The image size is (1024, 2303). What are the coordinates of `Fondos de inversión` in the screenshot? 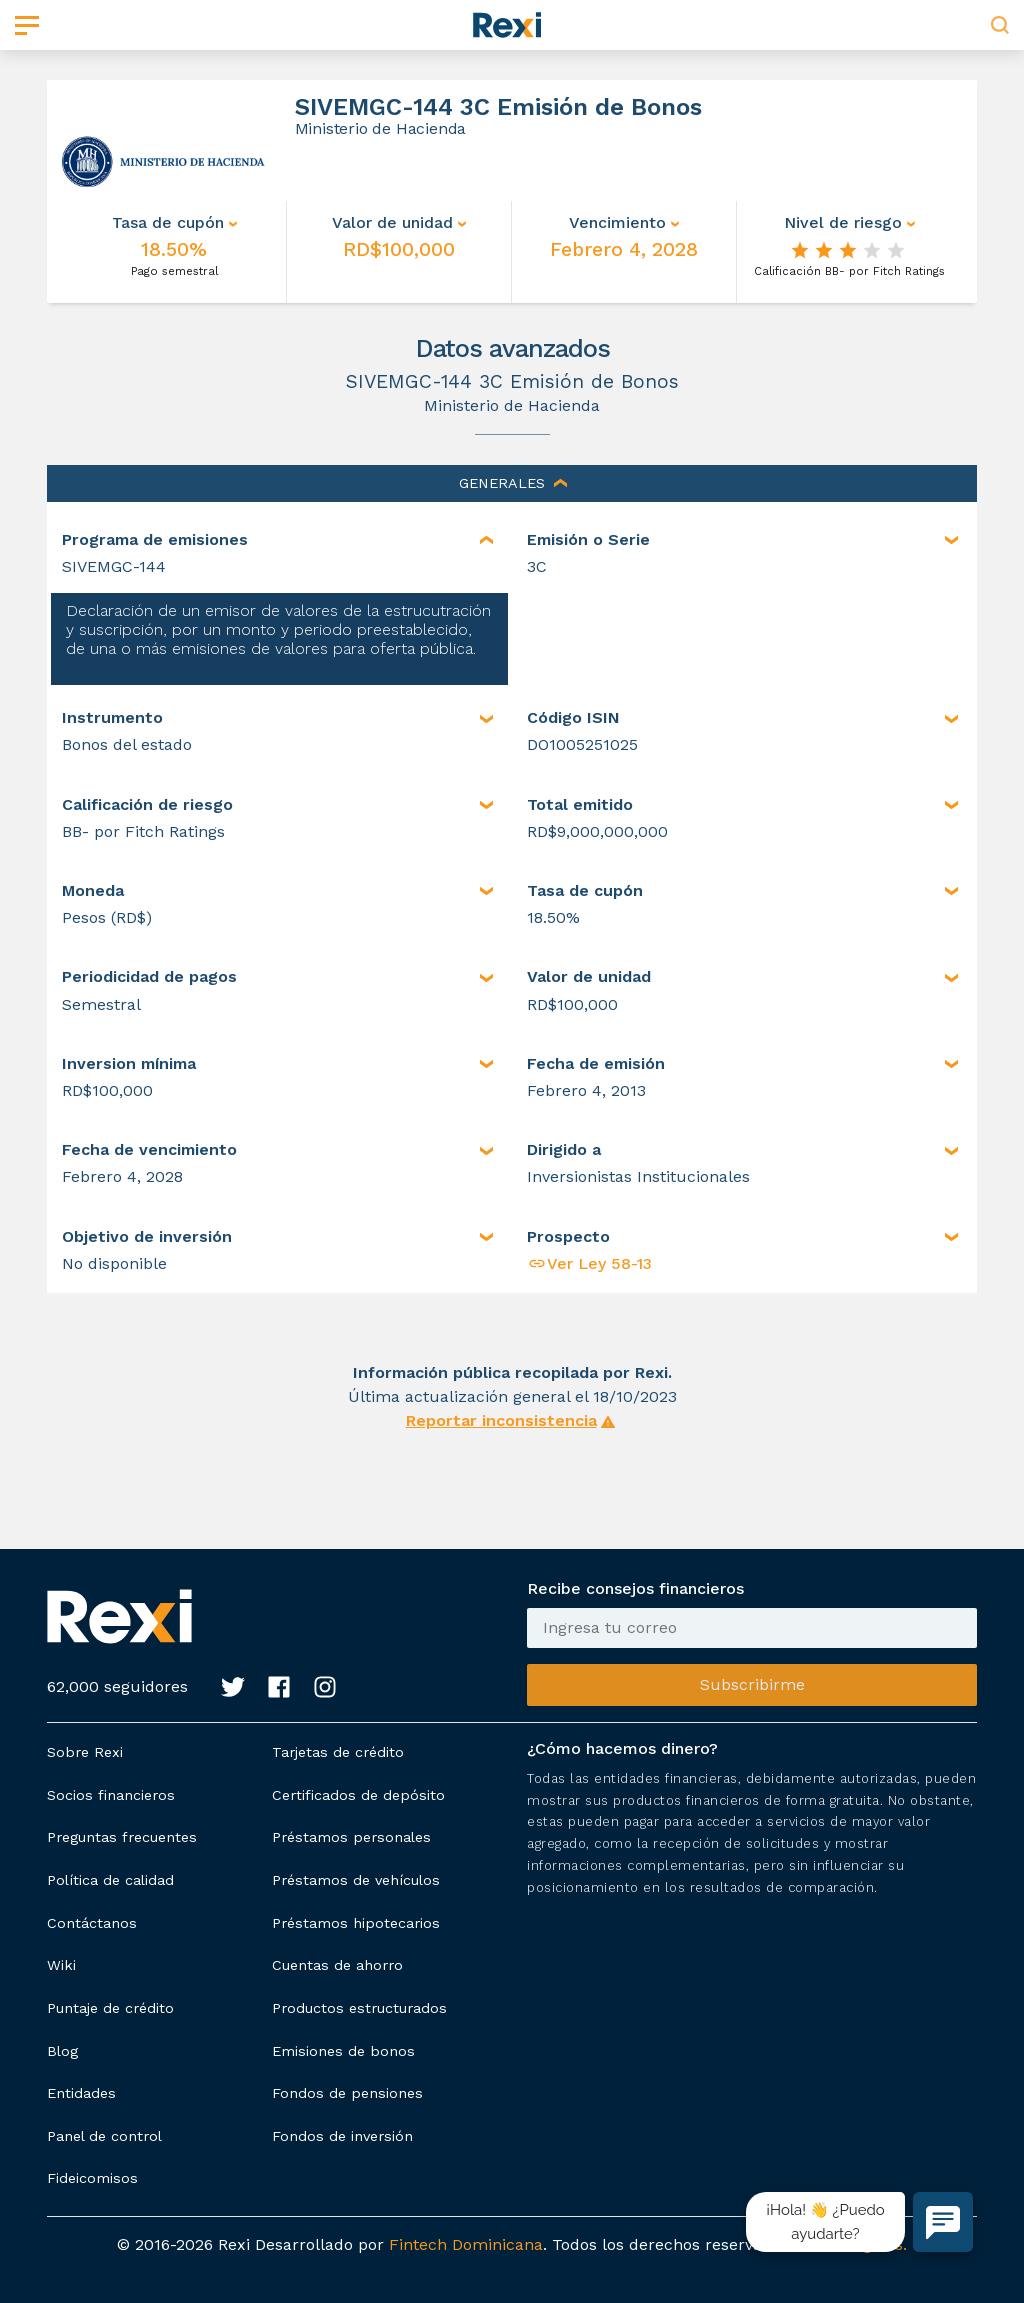 It's located at (342, 2136).